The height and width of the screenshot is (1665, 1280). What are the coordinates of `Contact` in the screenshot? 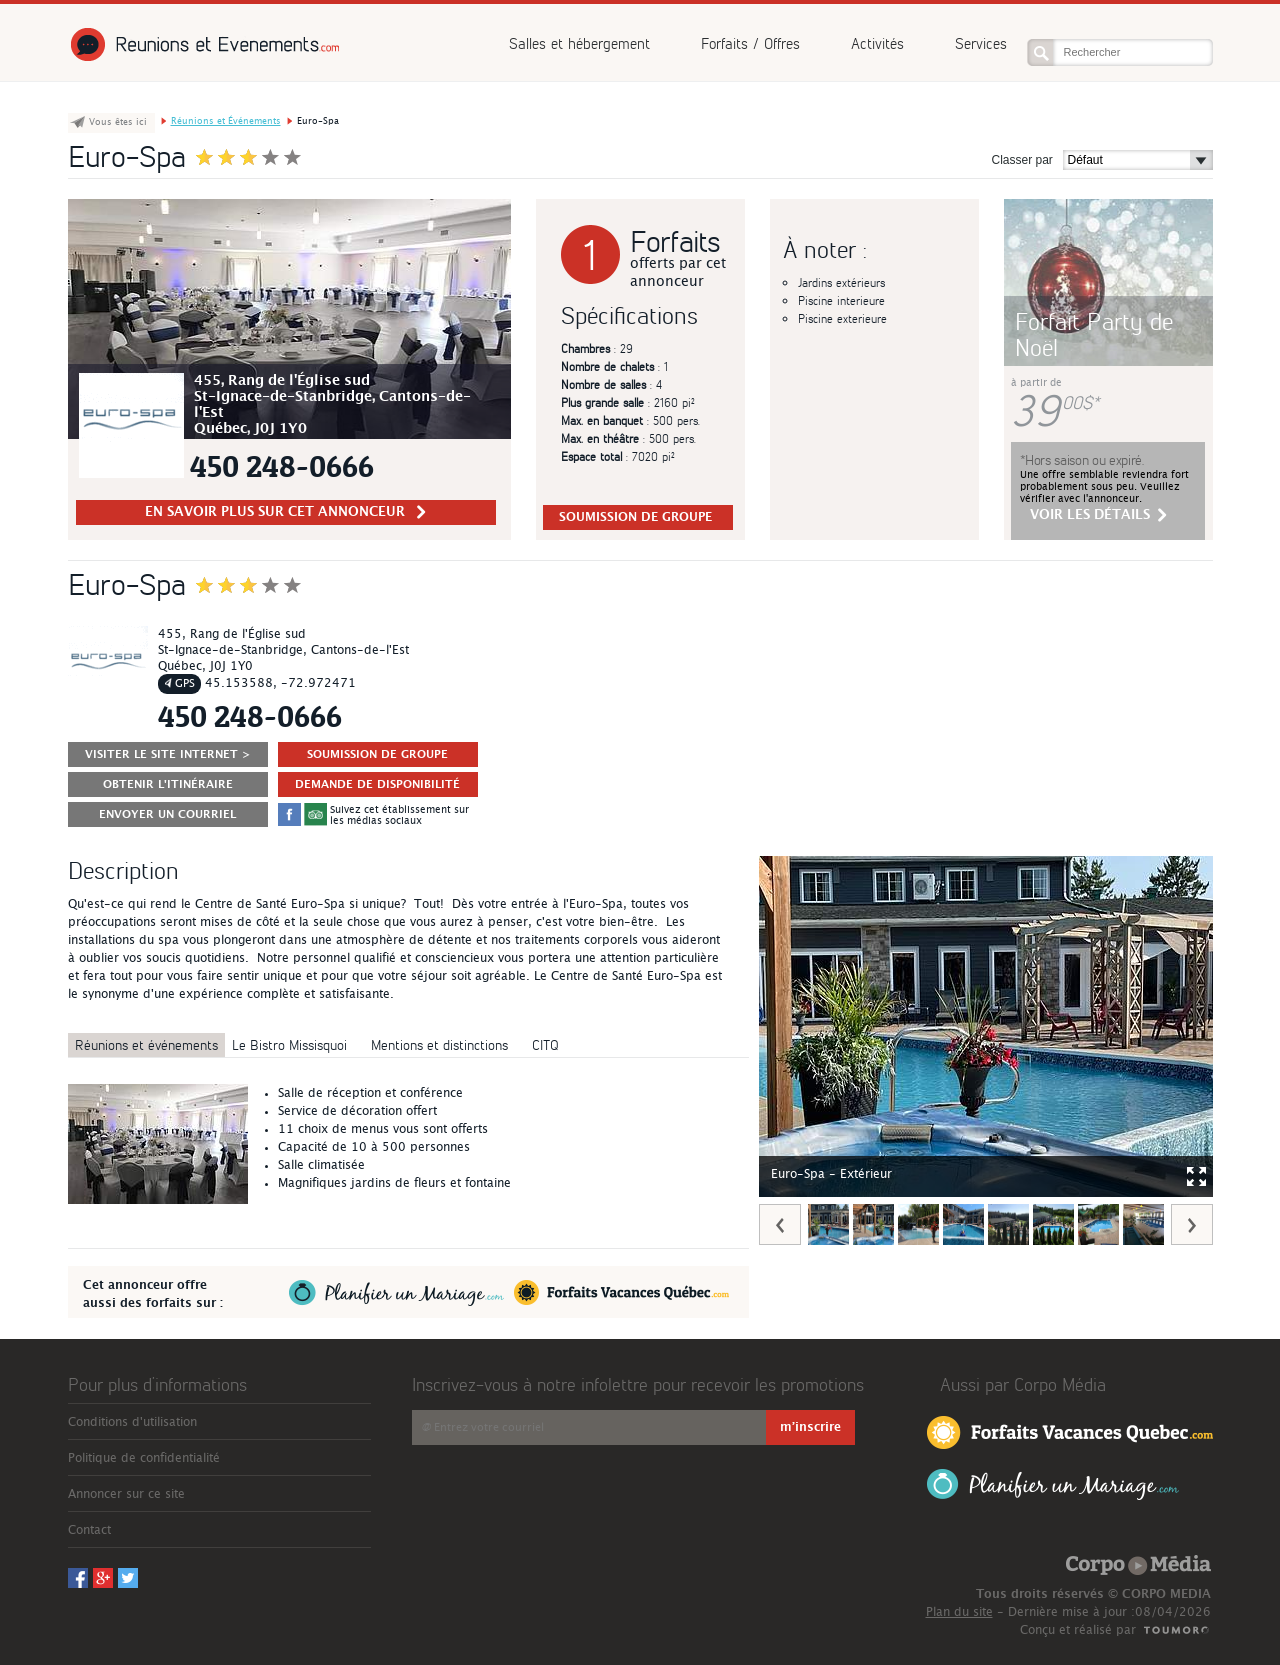 It's located at (89, 1530).